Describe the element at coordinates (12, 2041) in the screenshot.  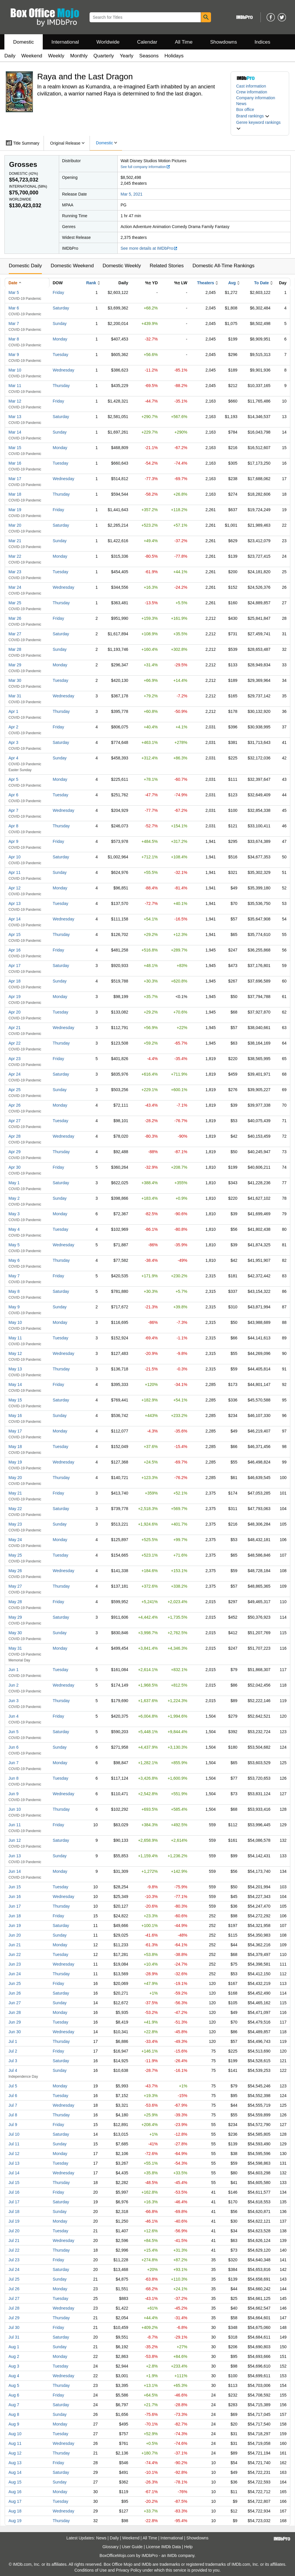
I see `Jul 1` at that location.